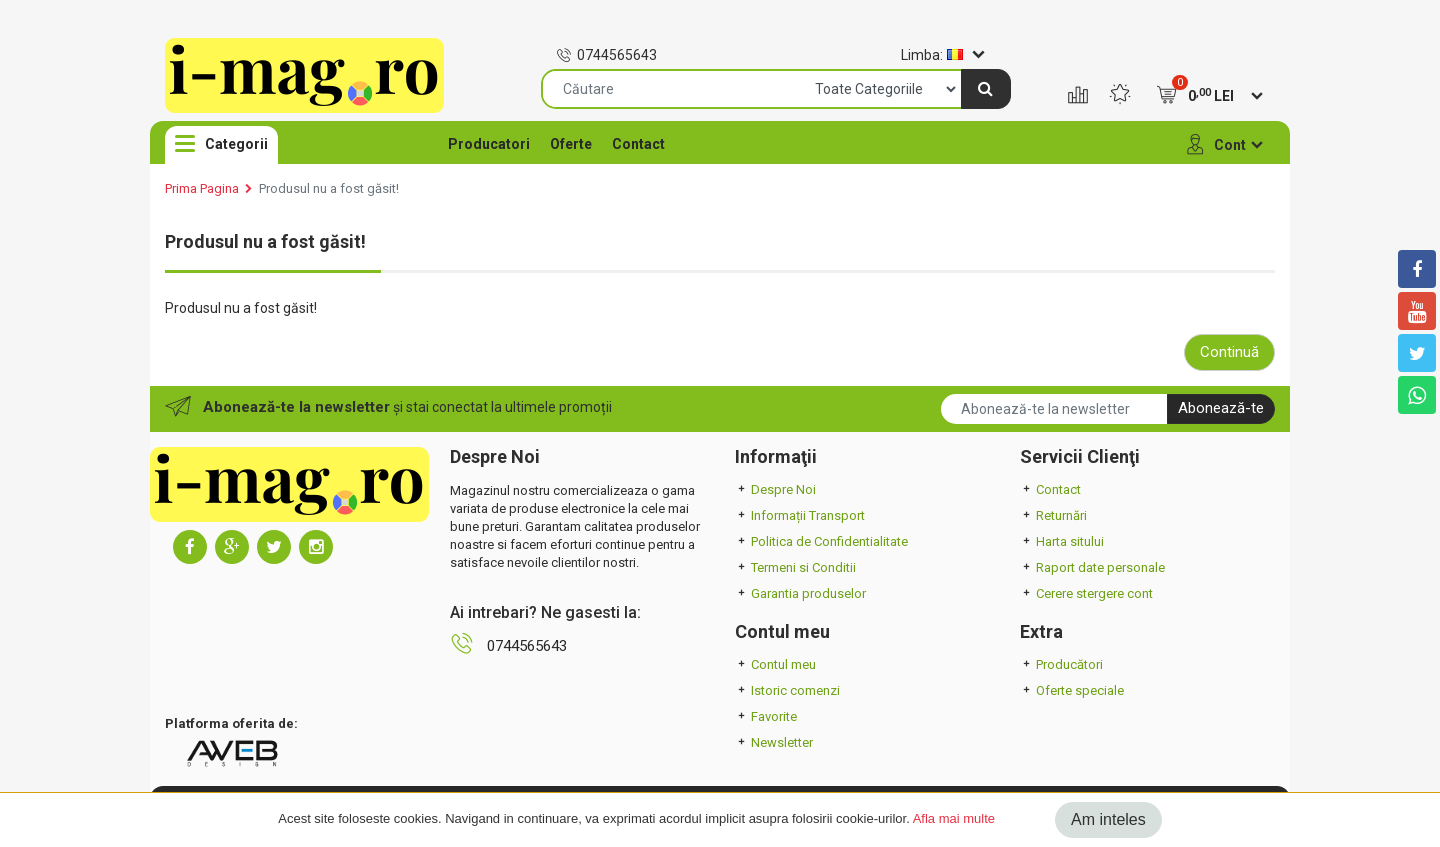  Describe the element at coordinates (787, 690) in the screenshot. I see `Istoric comenzi` at that location.